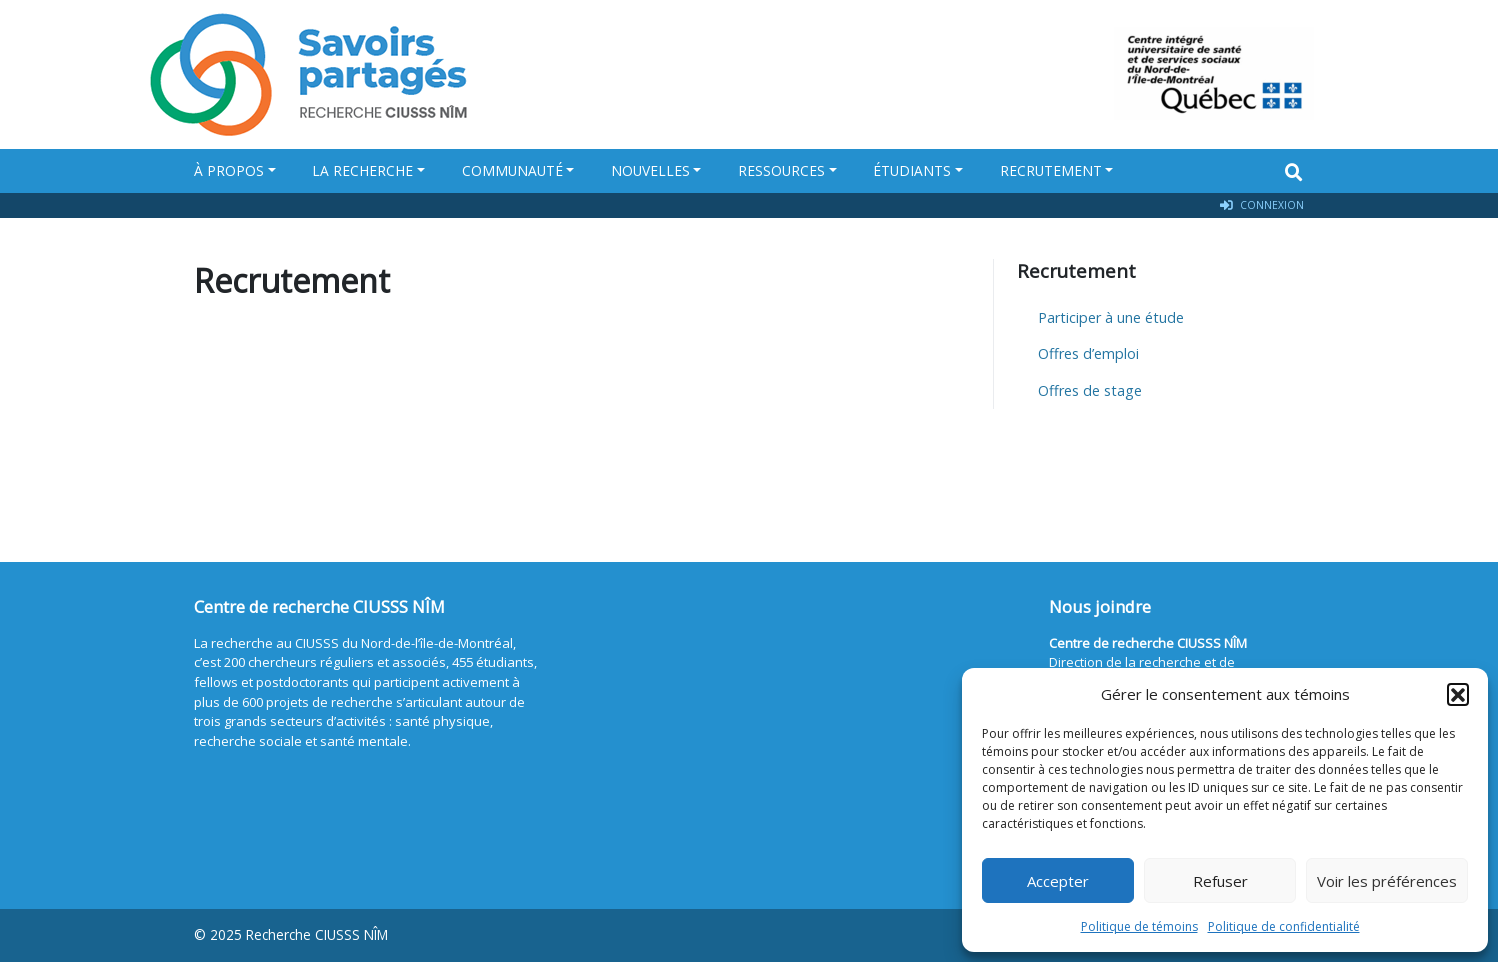 This screenshot has width=1498, height=962. Describe the element at coordinates (1387, 881) in the screenshot. I see `Voir les préférences` at that location.